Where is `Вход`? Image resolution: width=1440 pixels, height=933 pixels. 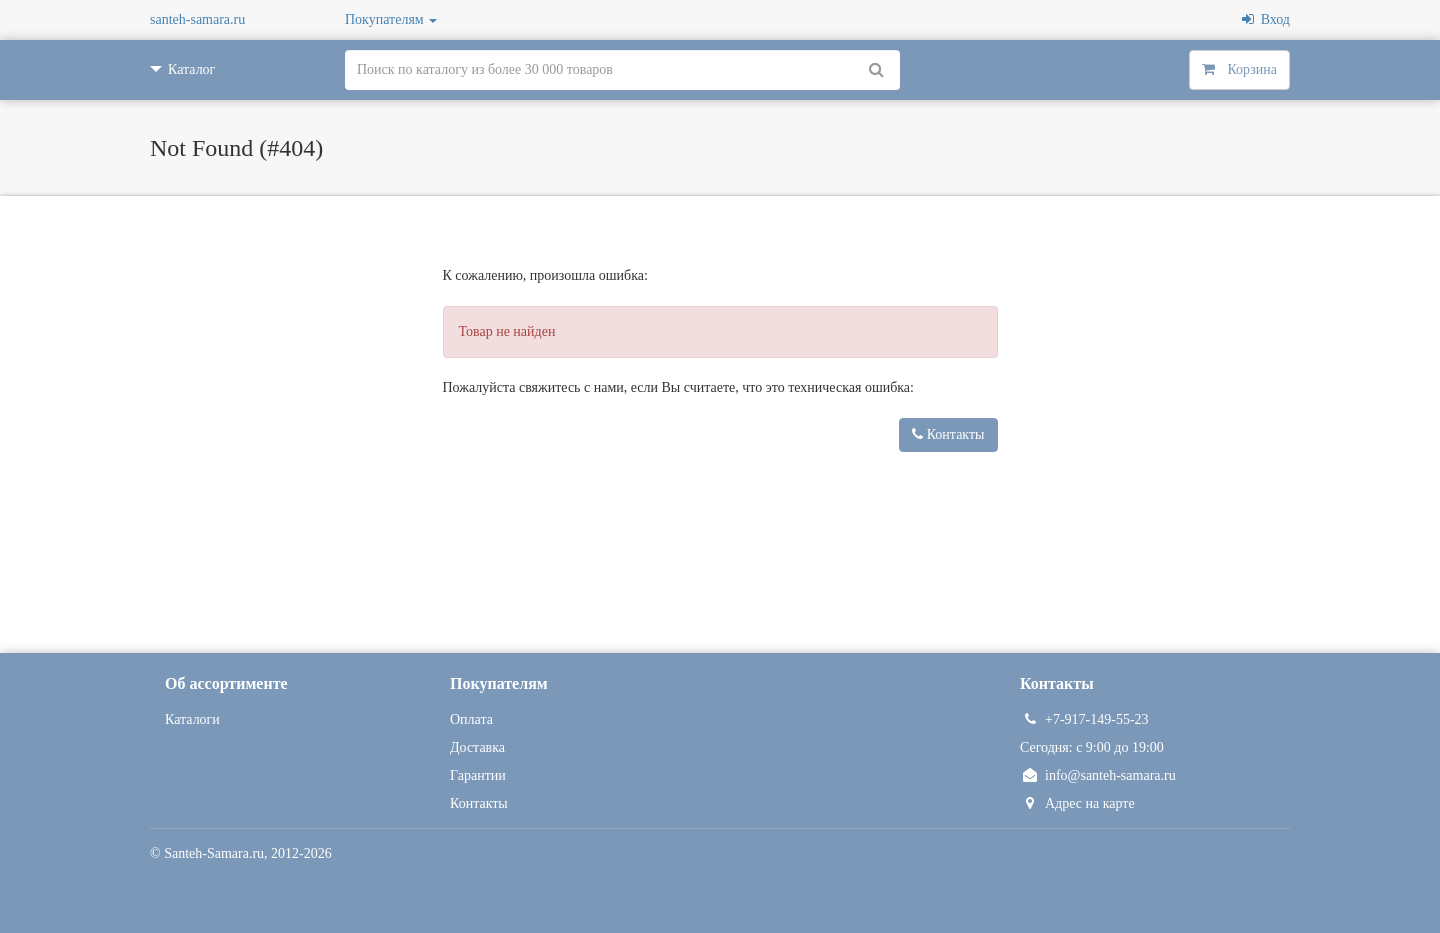 Вход is located at coordinates (1266, 19).